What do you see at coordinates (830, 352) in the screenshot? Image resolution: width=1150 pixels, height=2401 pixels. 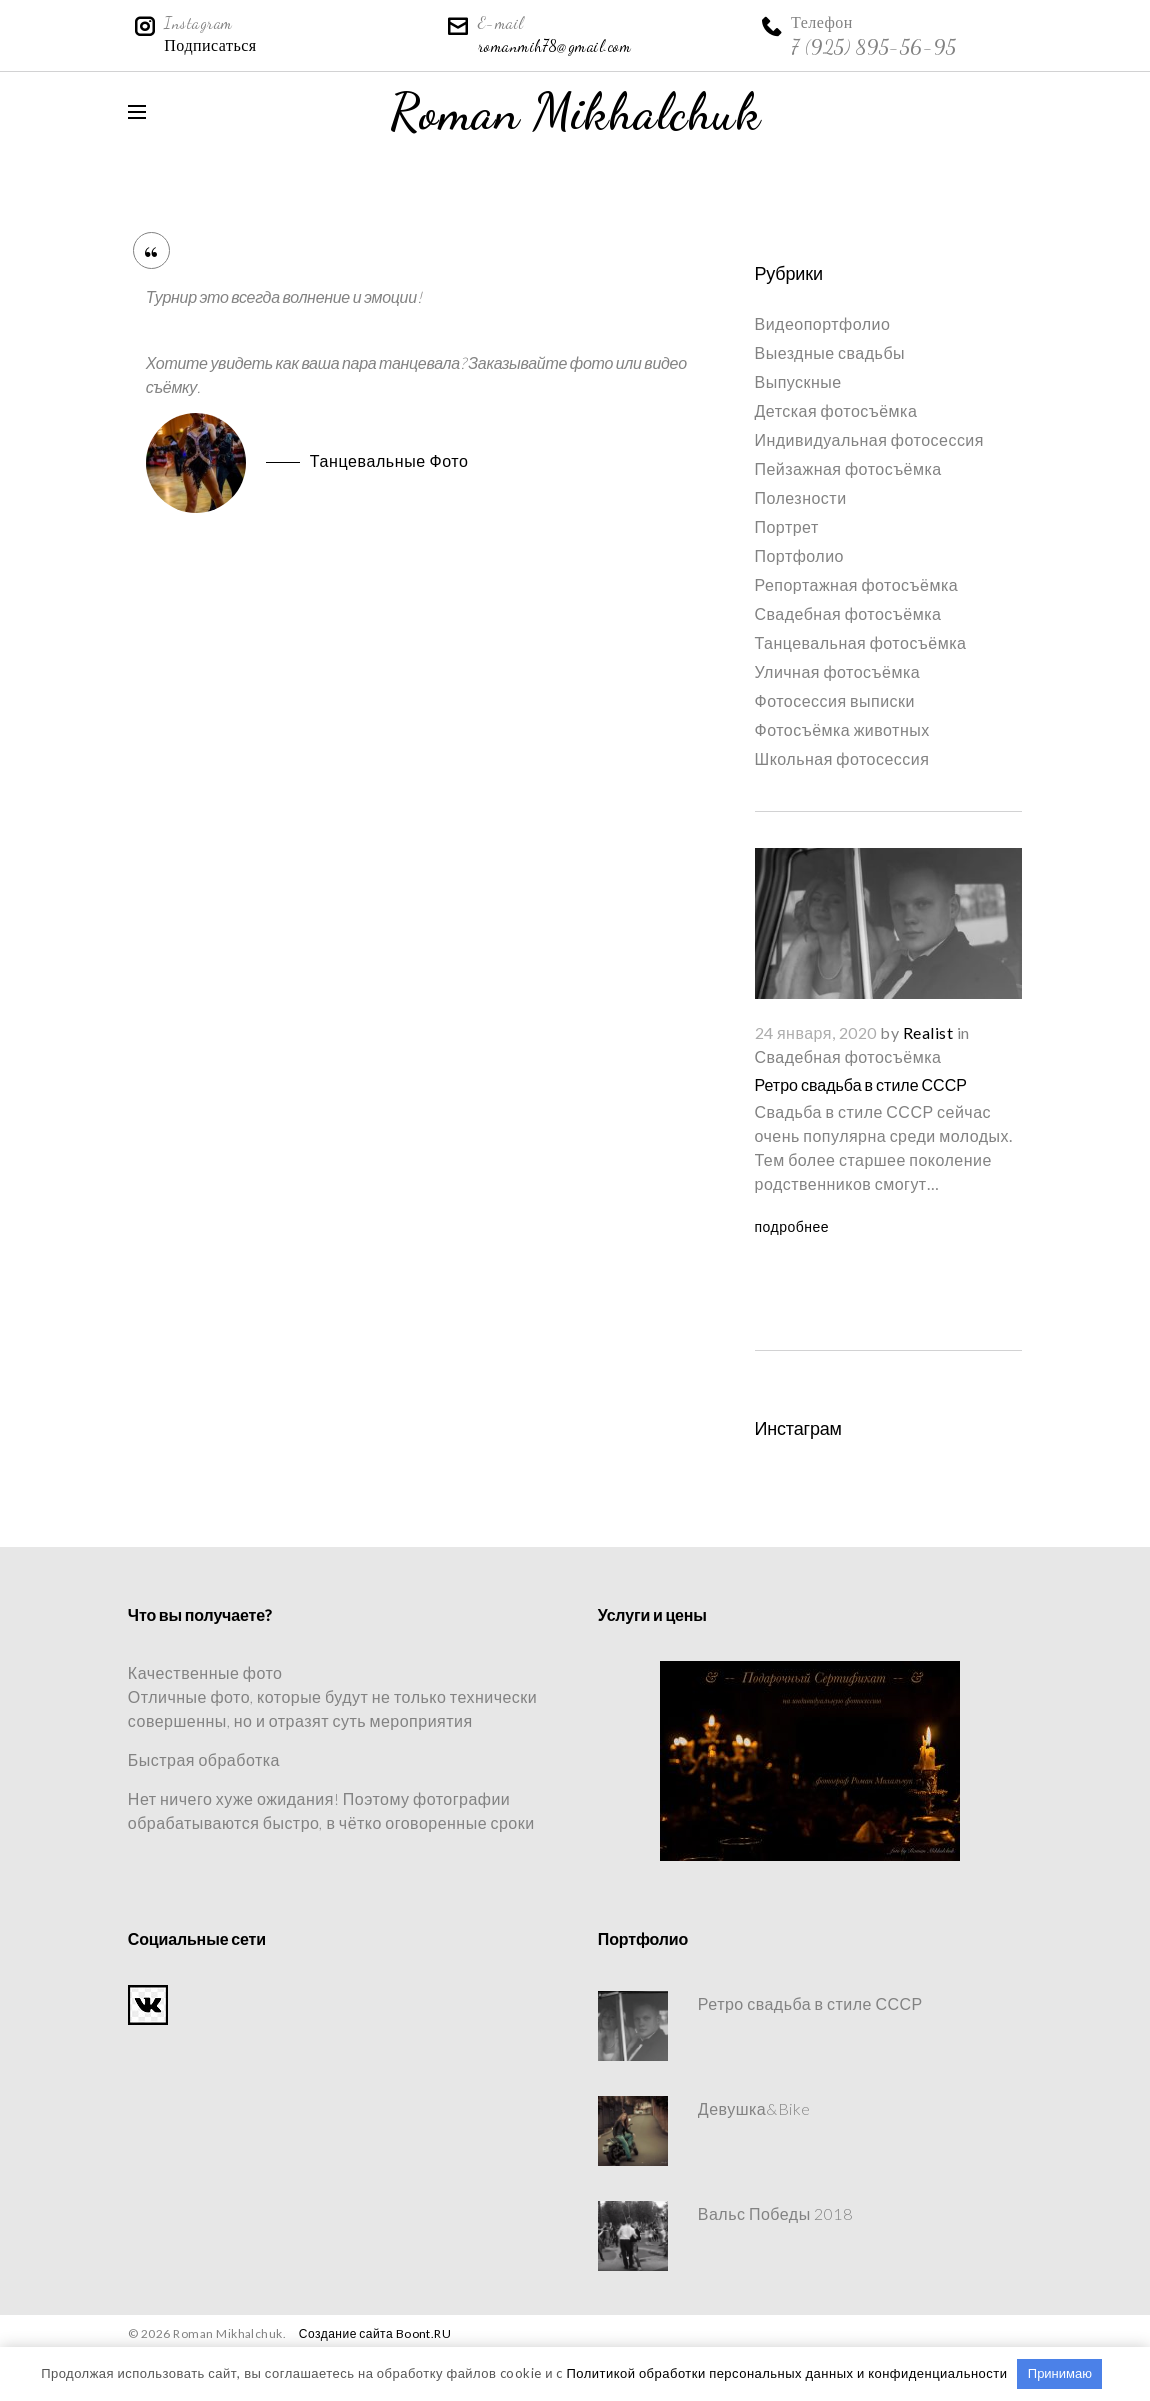 I see `Выездные свадьбы` at bounding box center [830, 352].